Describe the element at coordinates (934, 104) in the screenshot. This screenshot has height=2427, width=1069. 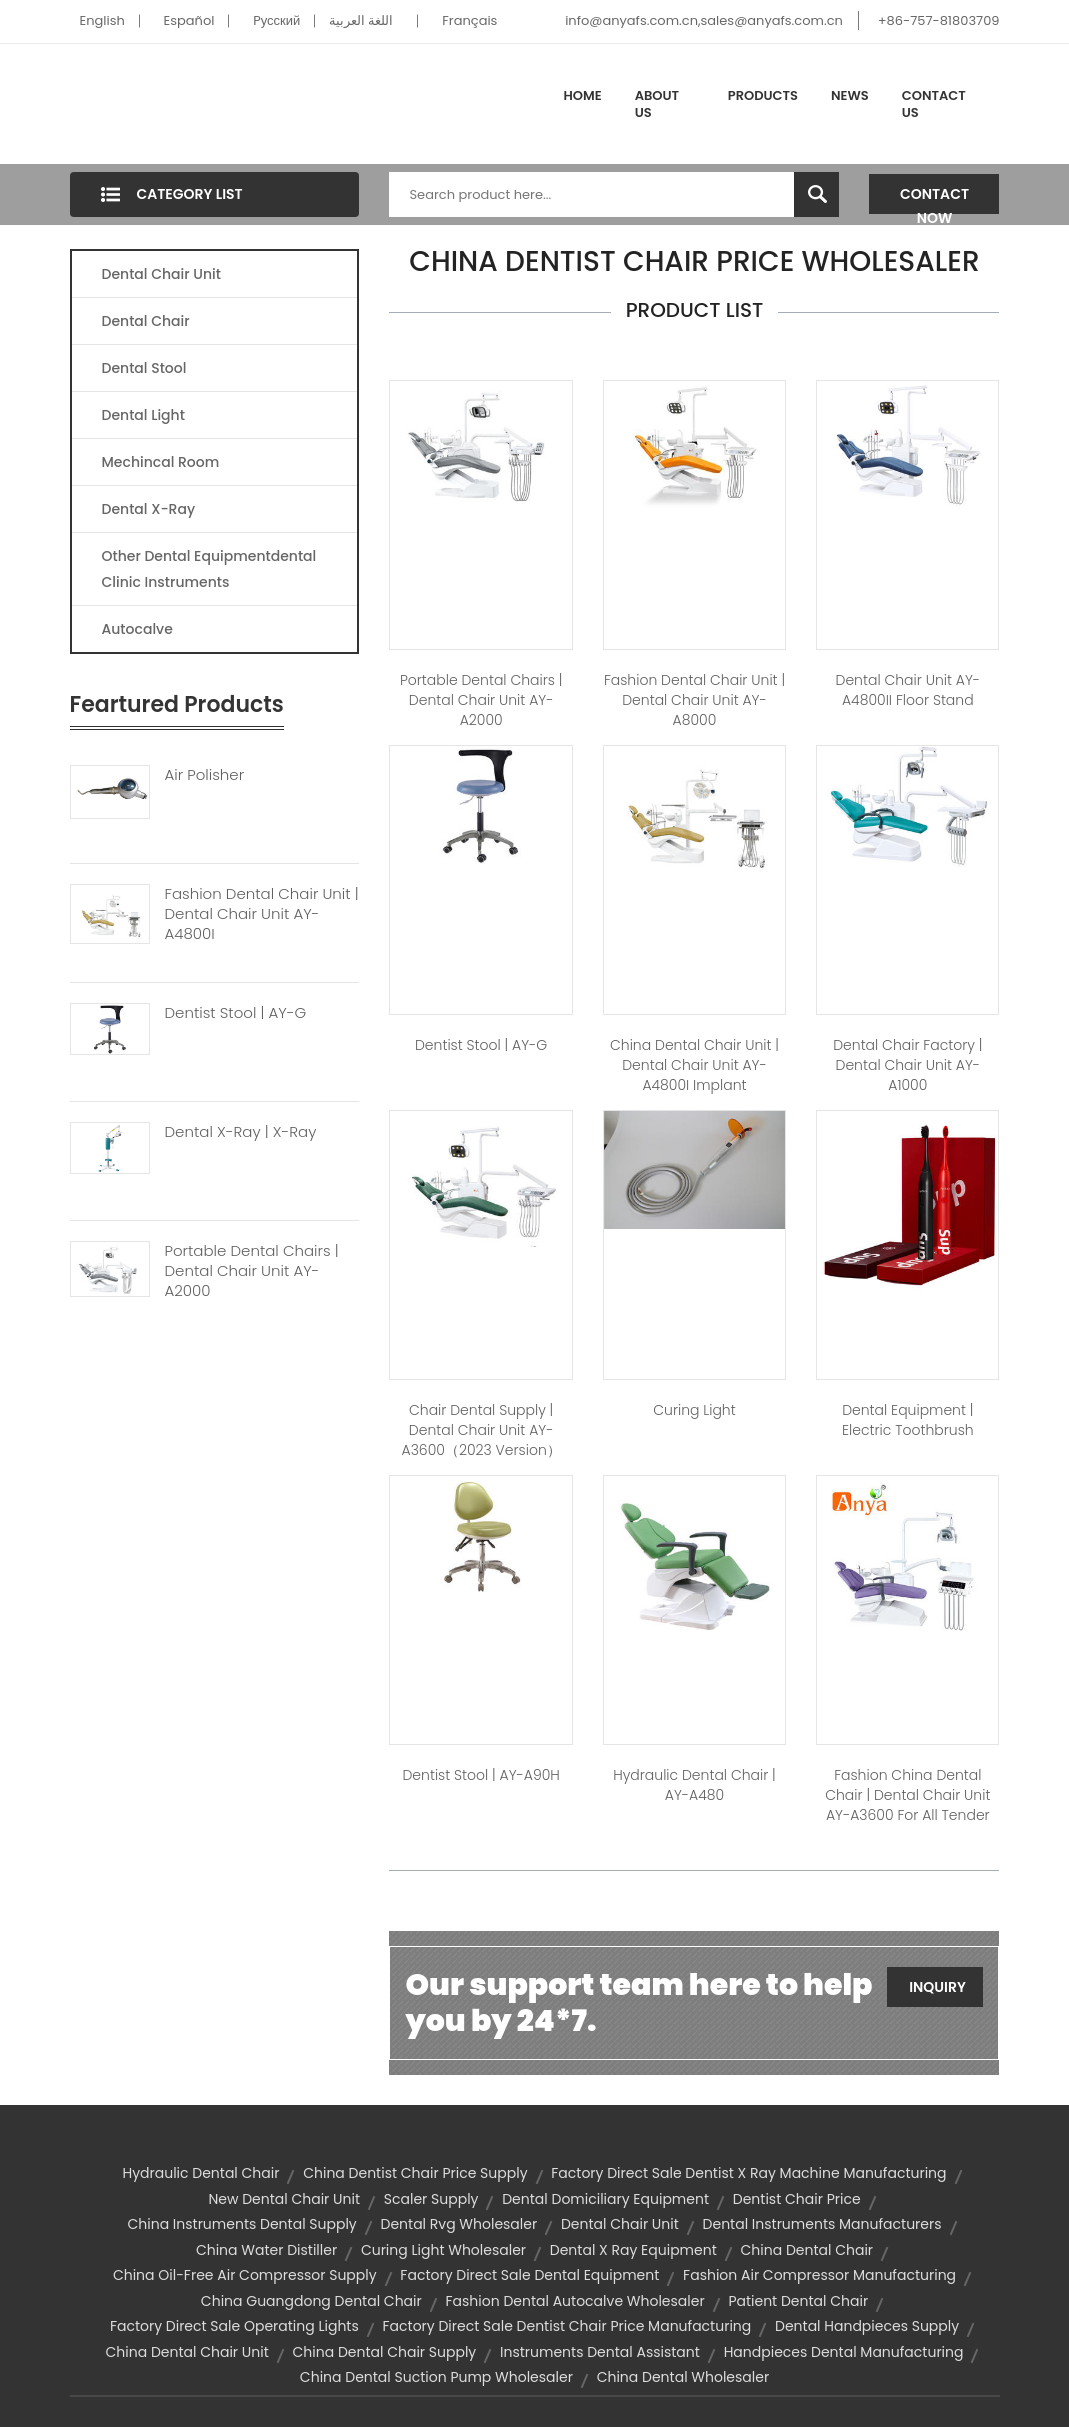
I see `Contact Us` at that location.